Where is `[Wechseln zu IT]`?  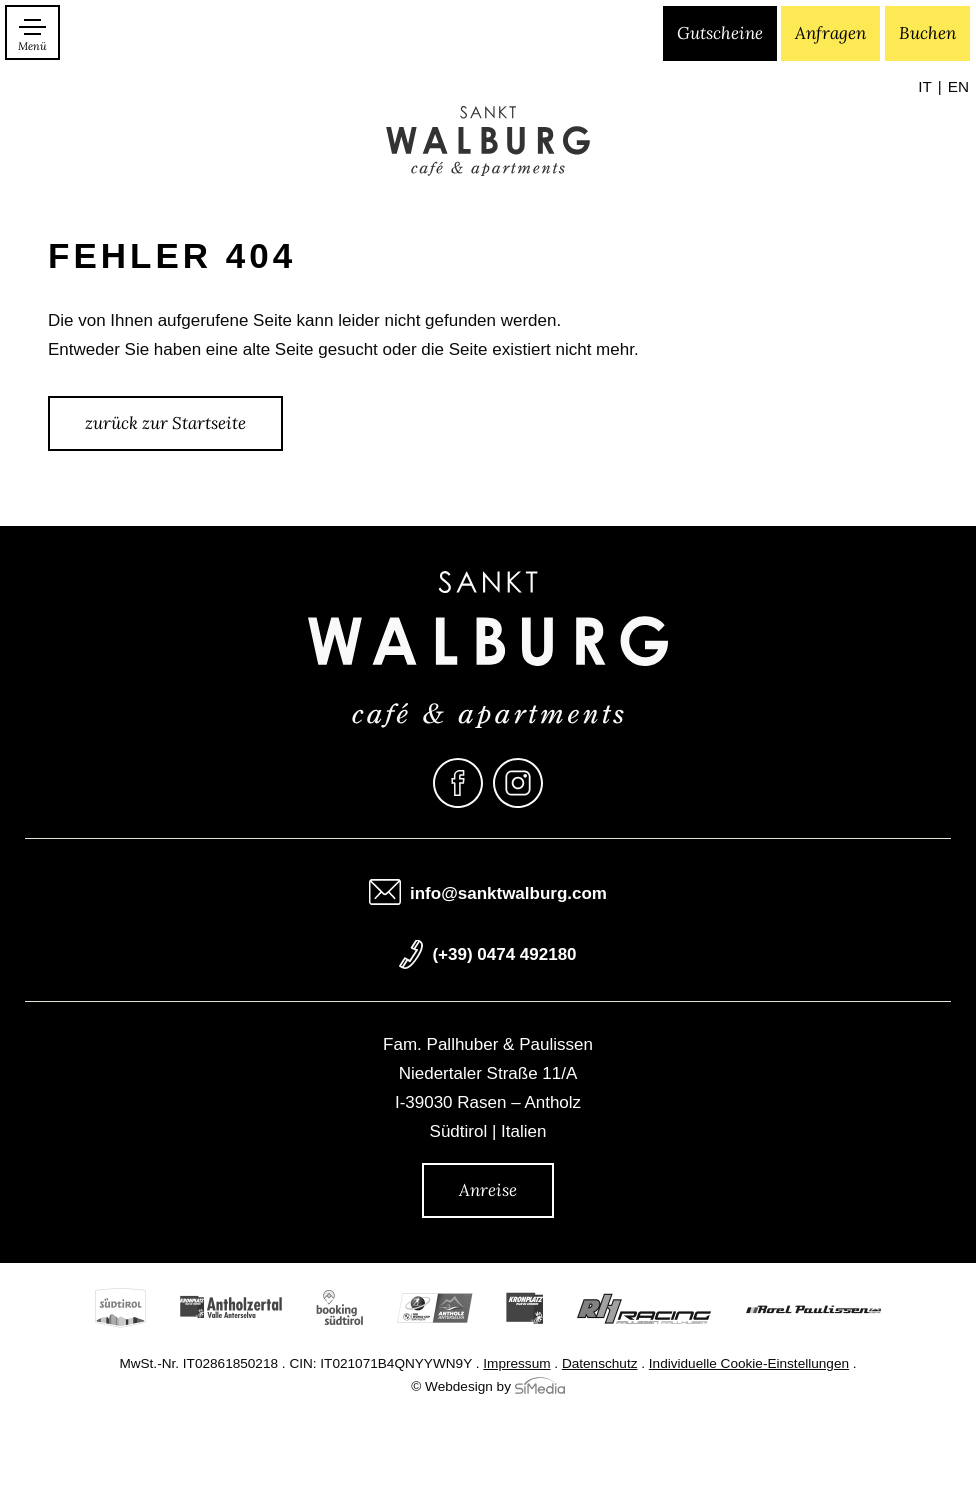
[Wechseln zu IT] is located at coordinates (930, 88).